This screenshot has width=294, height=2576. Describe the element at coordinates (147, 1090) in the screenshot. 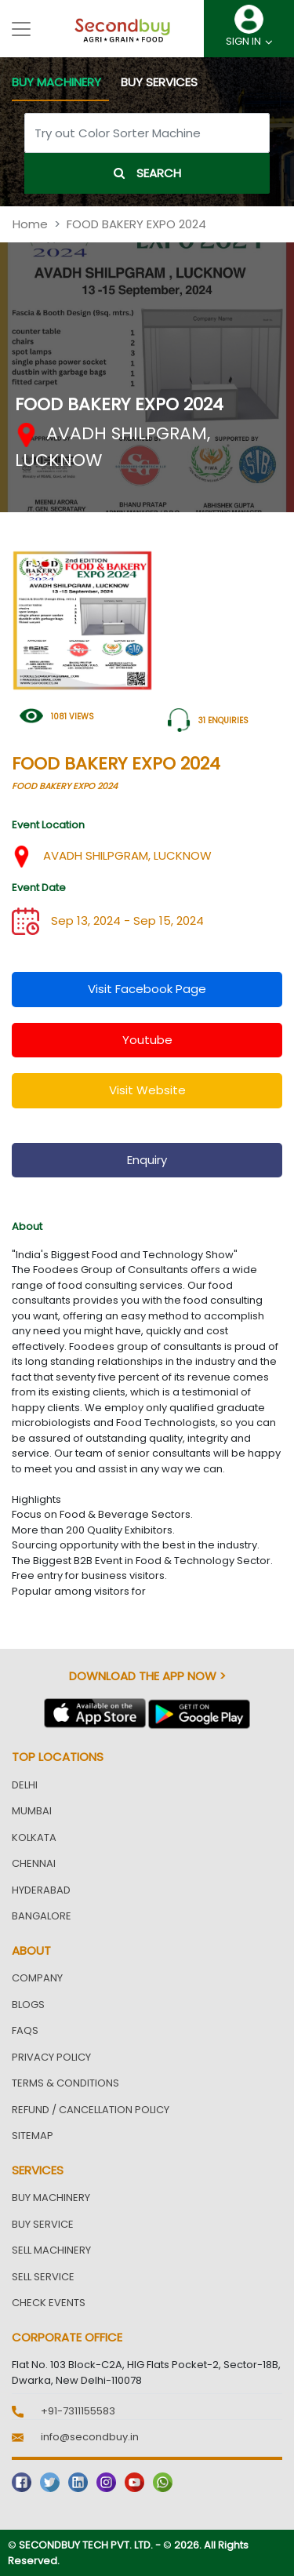

I see `visit website` at that location.